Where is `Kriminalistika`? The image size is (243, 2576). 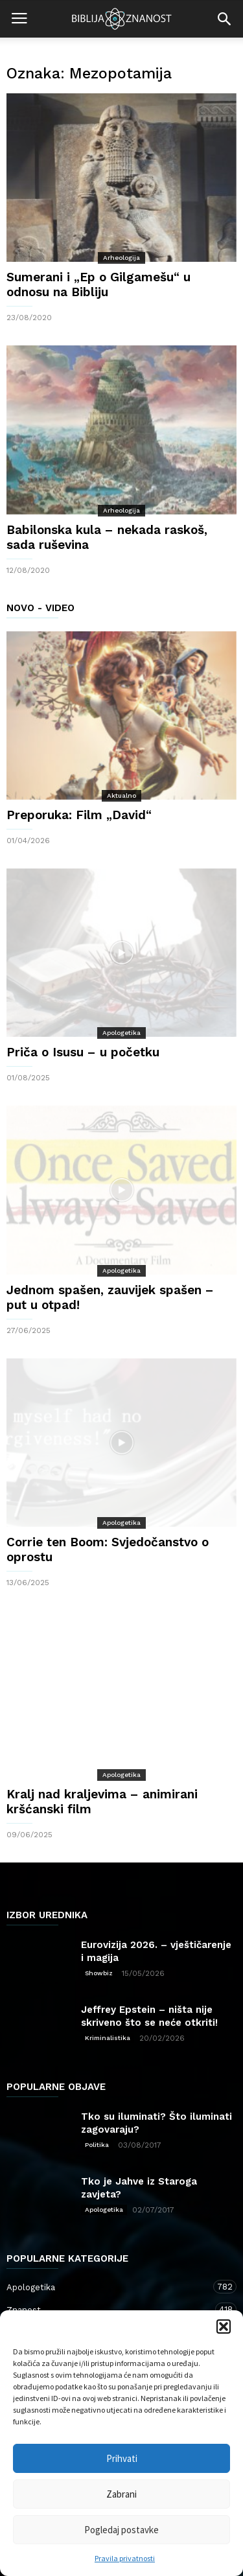 Kriminalistika is located at coordinates (107, 2037).